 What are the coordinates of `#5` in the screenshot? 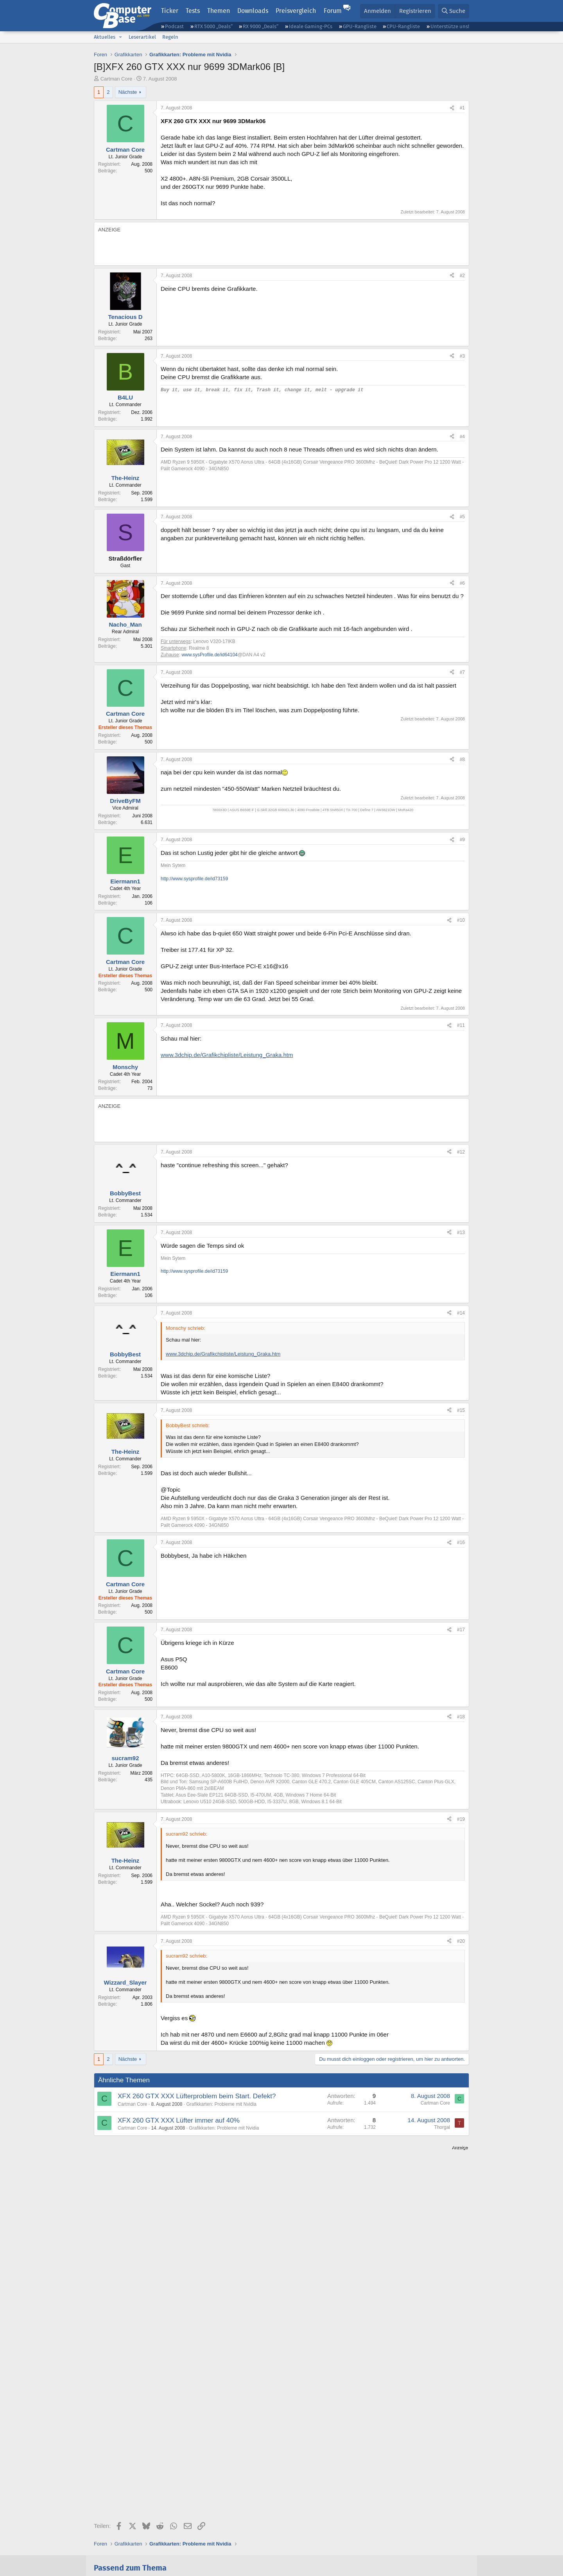 It's located at (462, 516).